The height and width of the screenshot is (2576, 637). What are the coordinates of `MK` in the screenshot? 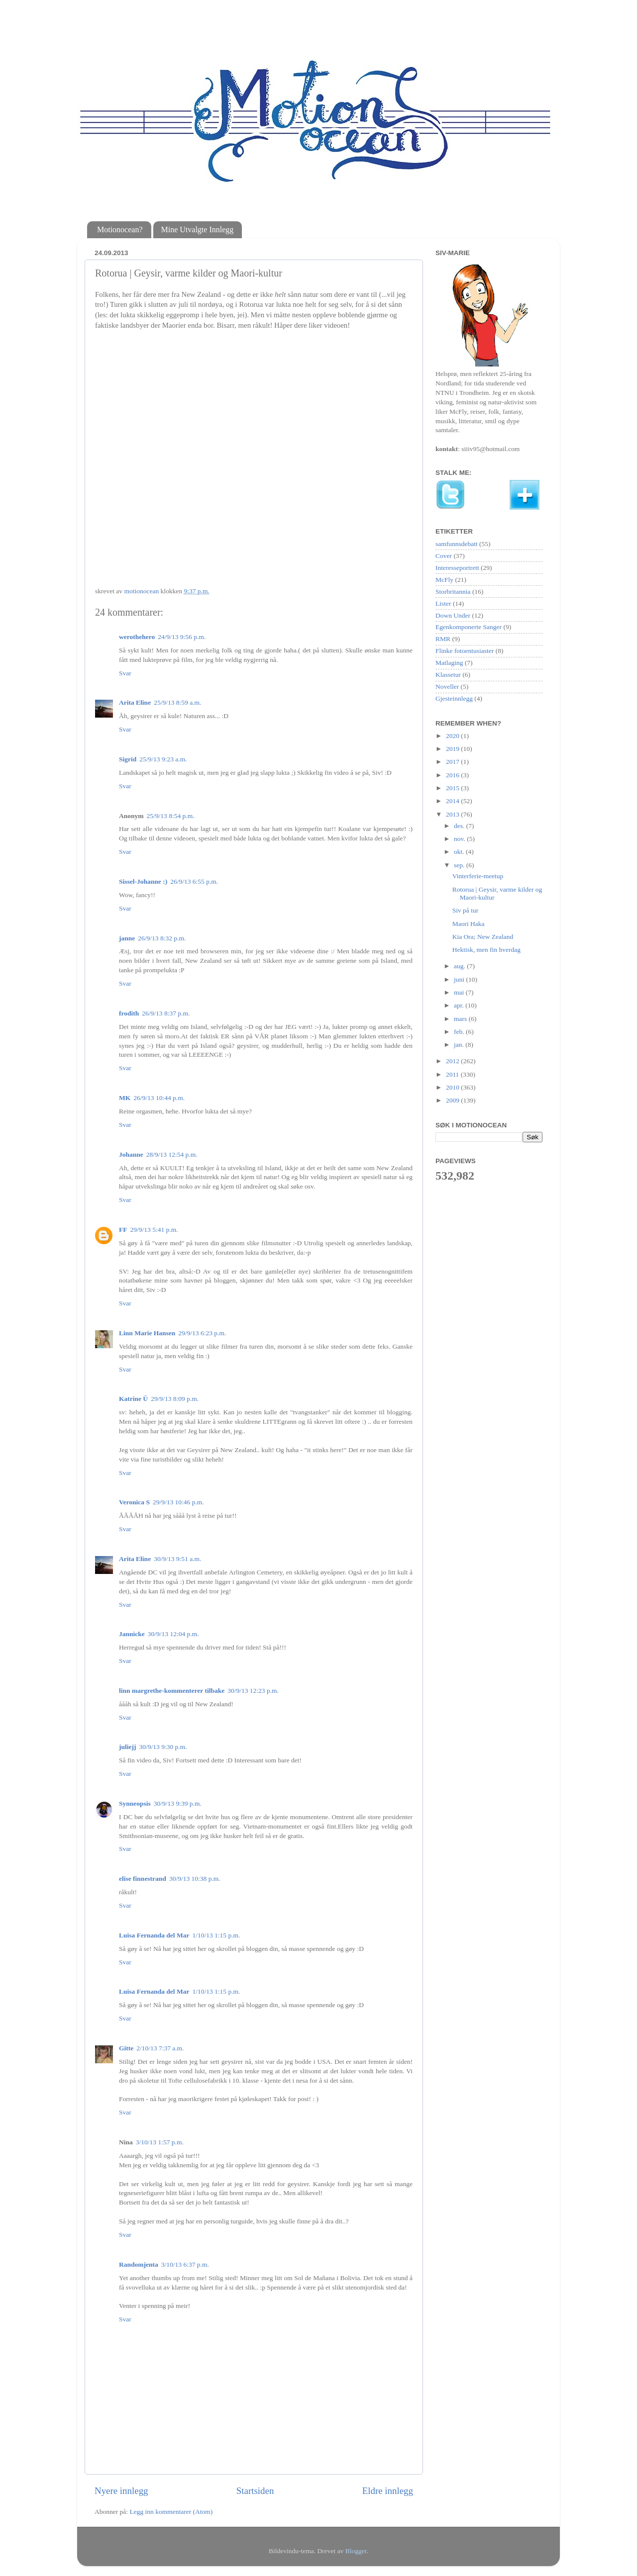 It's located at (124, 1098).